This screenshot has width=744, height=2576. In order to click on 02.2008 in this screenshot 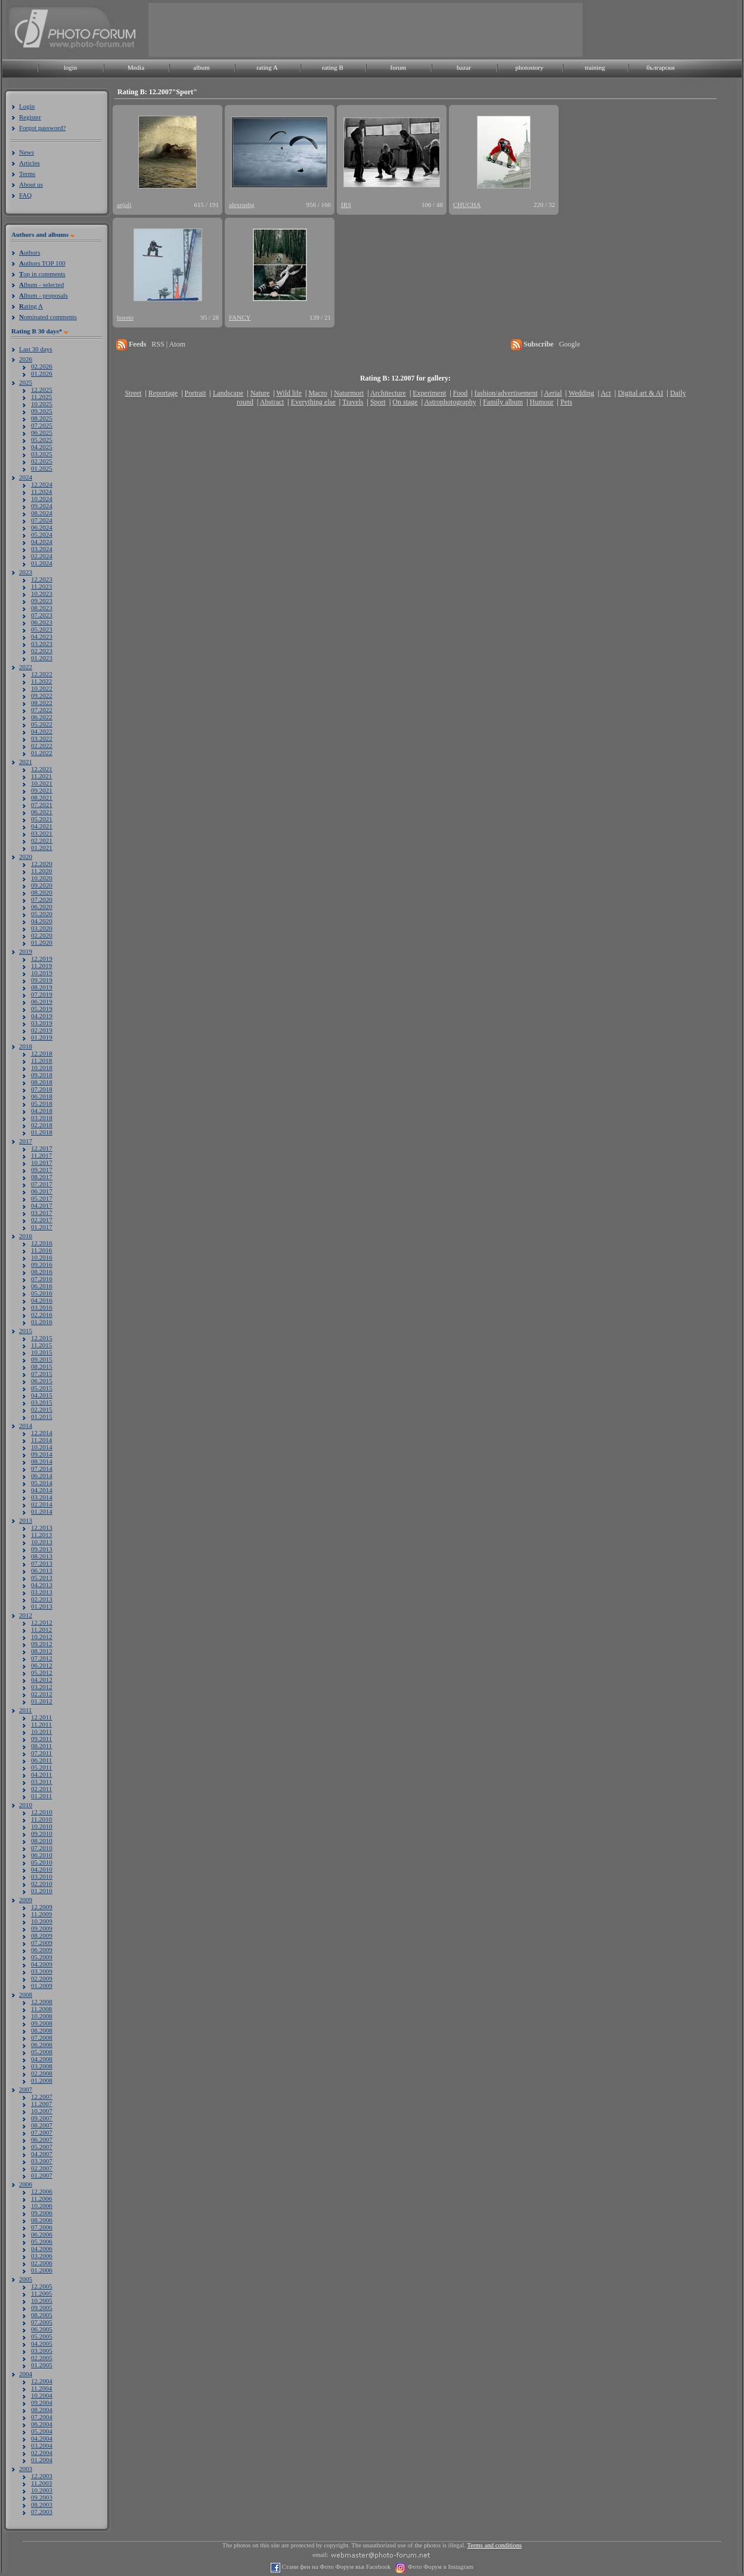, I will do `click(41, 2073)`.